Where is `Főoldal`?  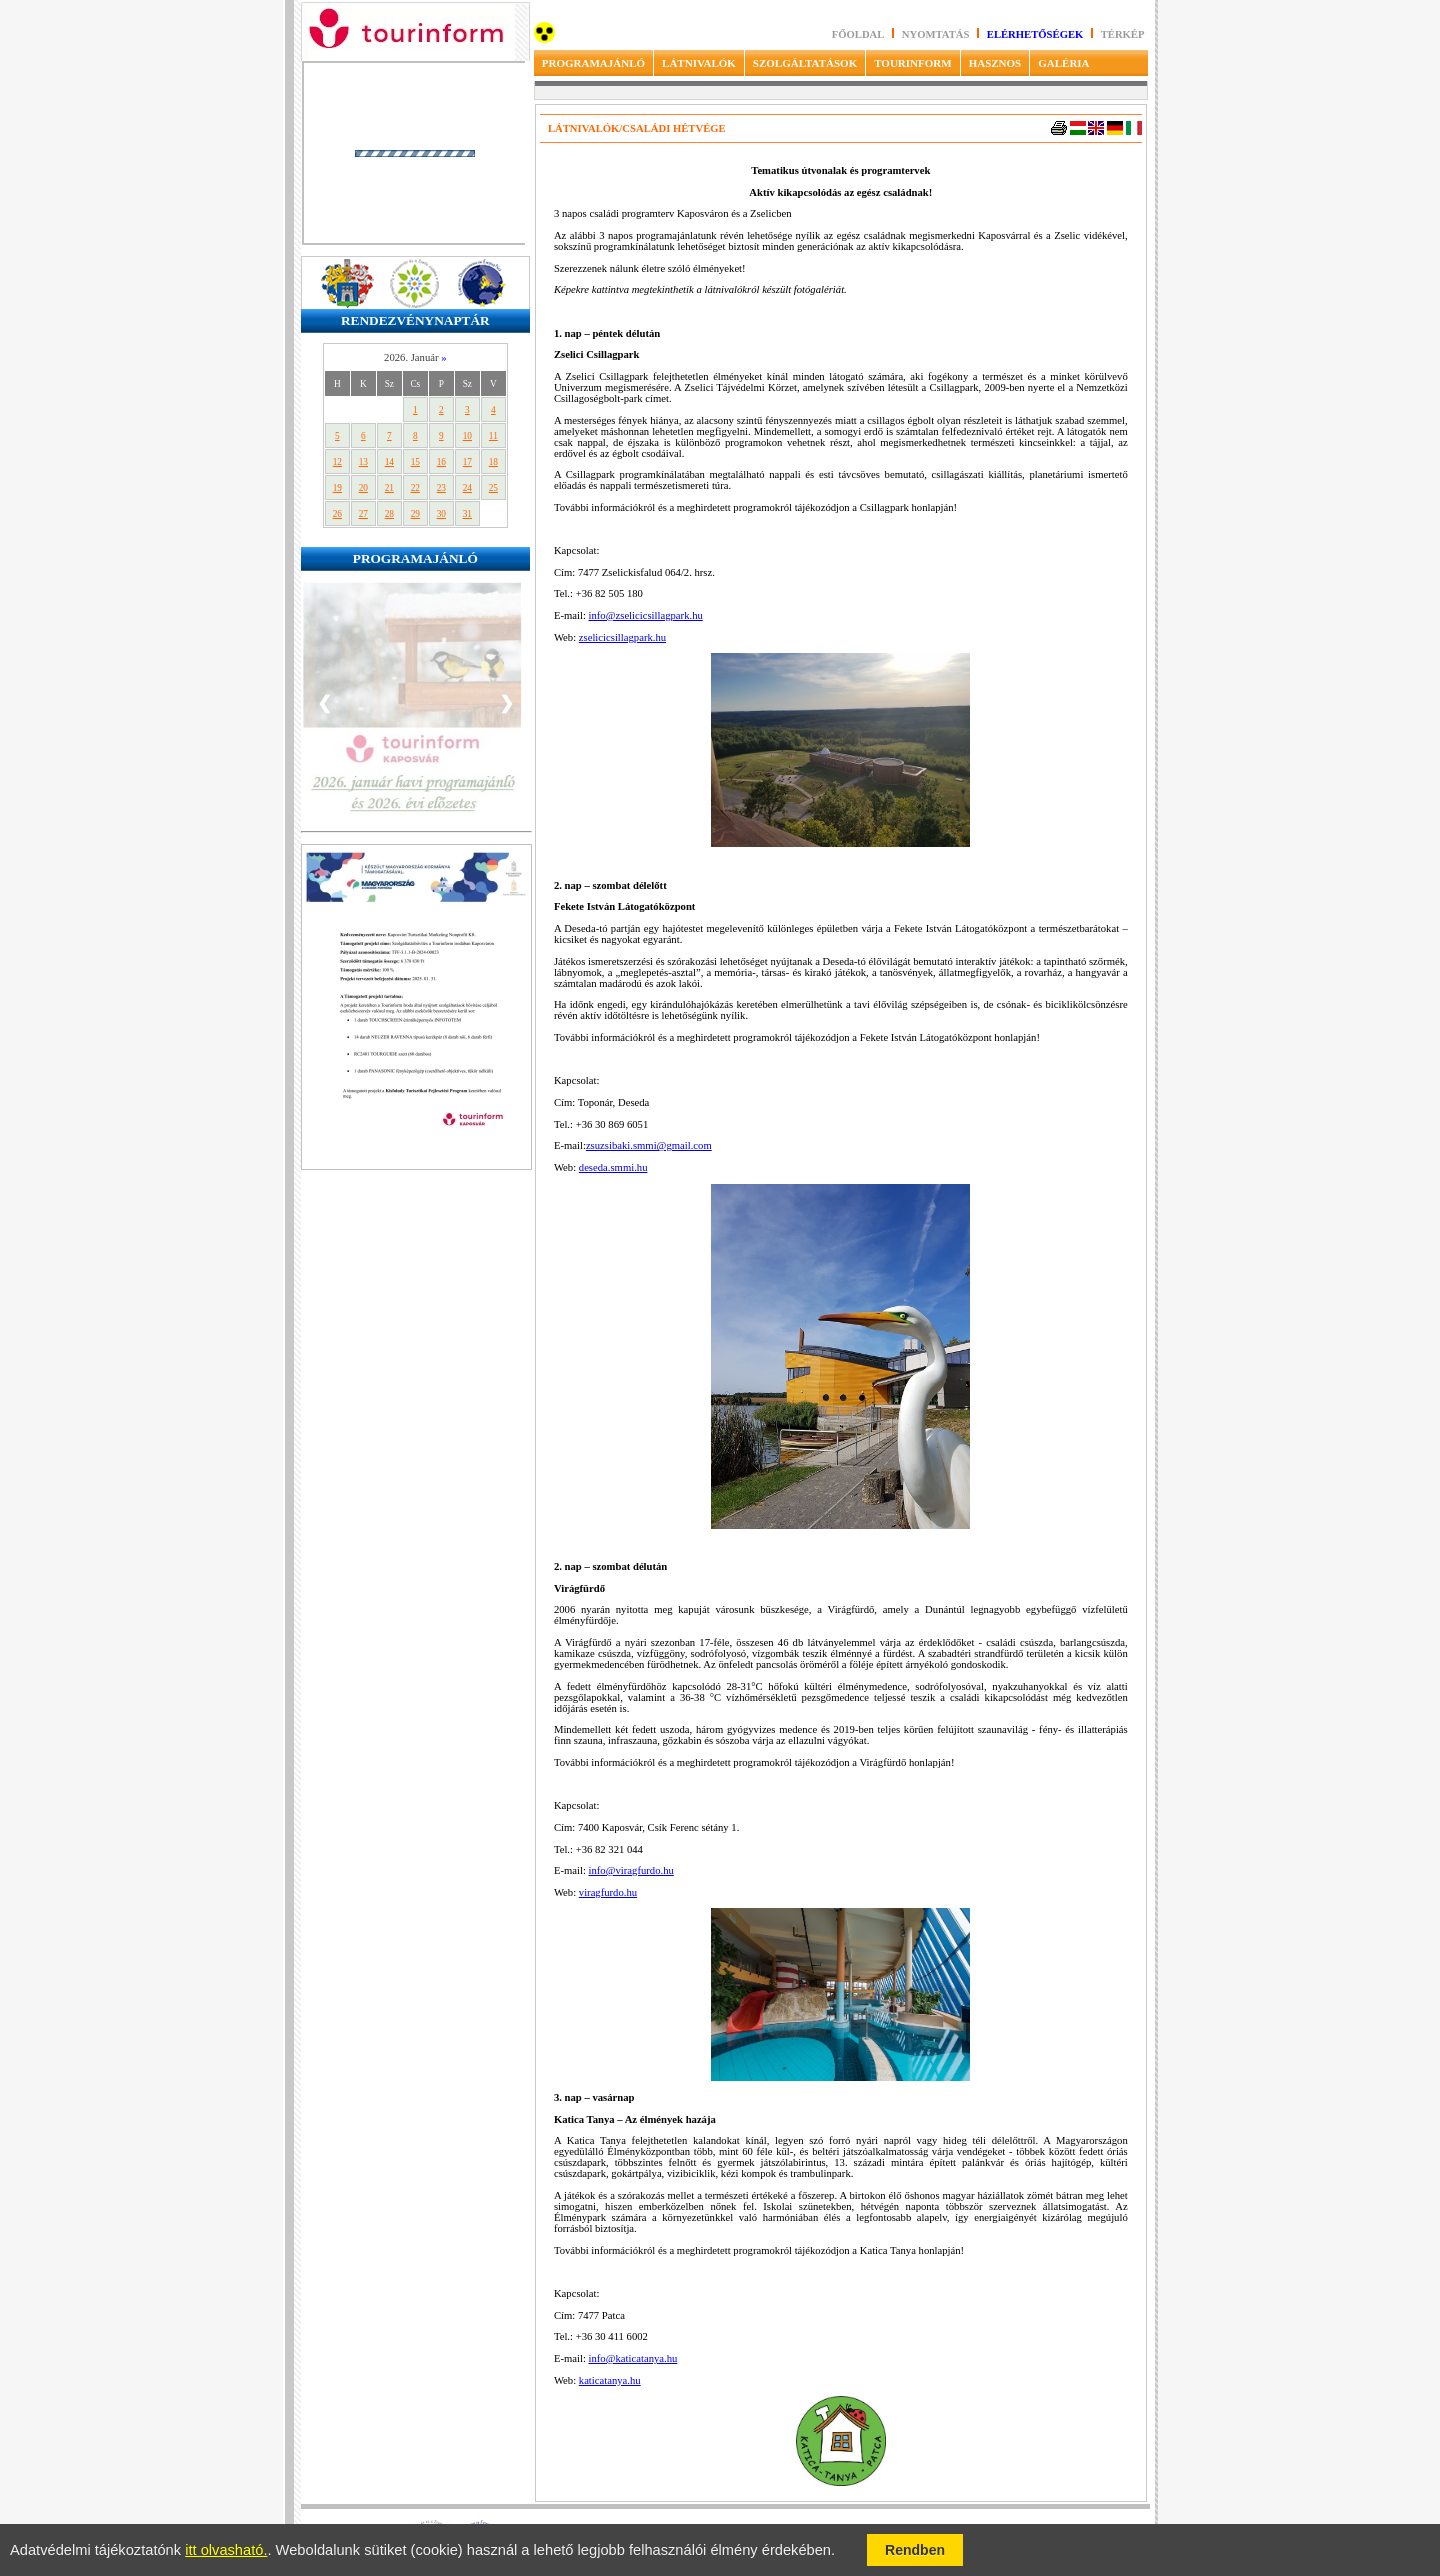 Főoldal is located at coordinates (858, 34).